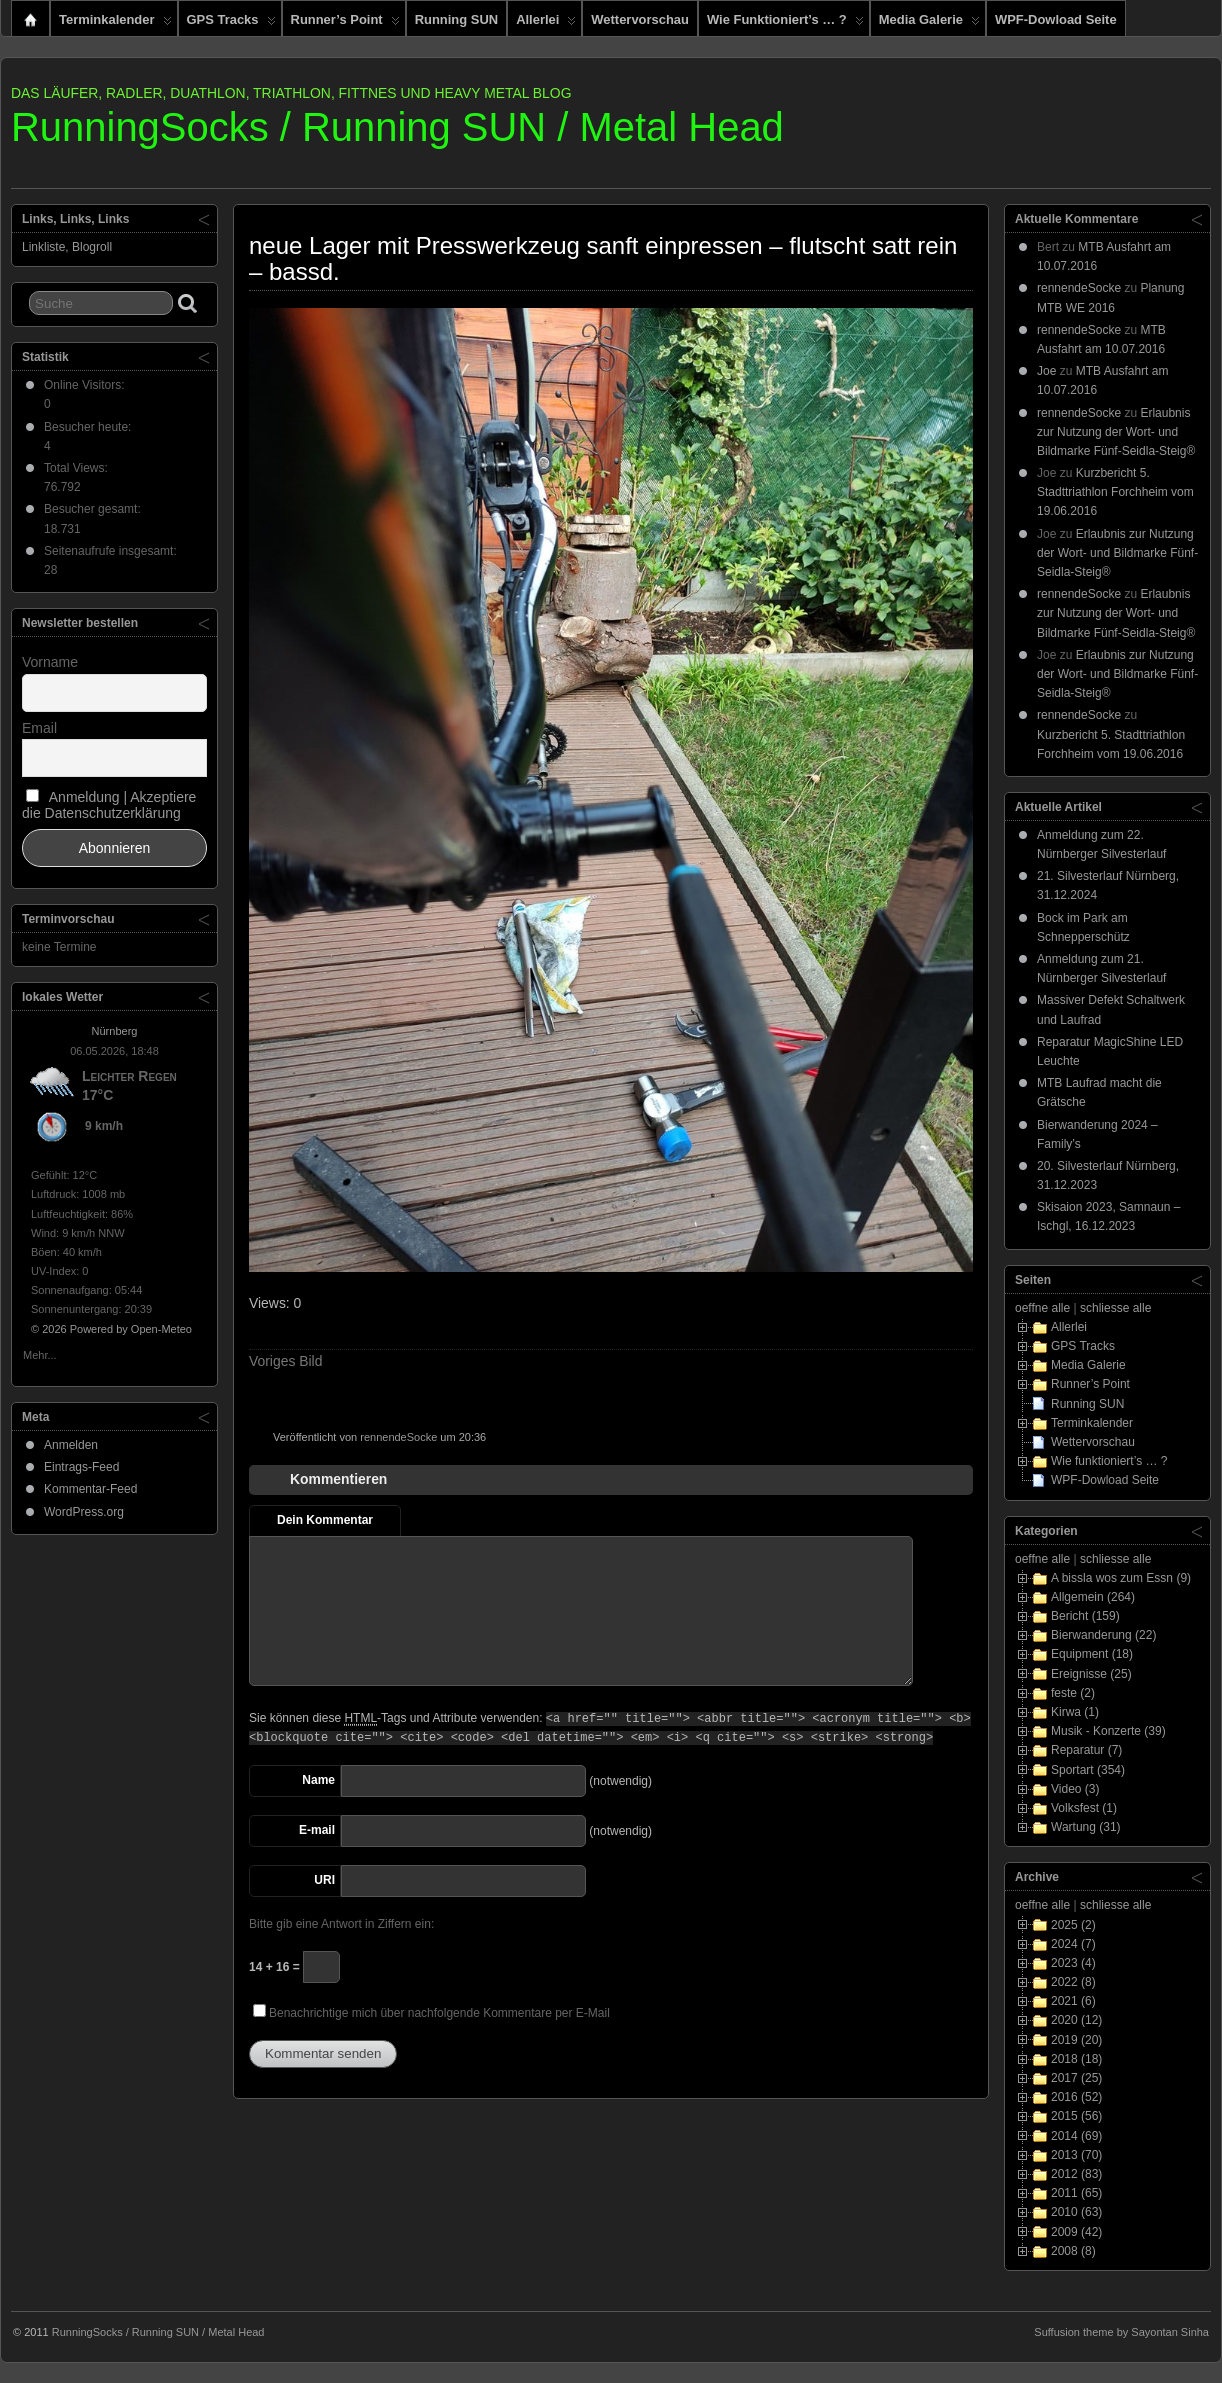  I want to click on Sportart (354), so click(1088, 1770).